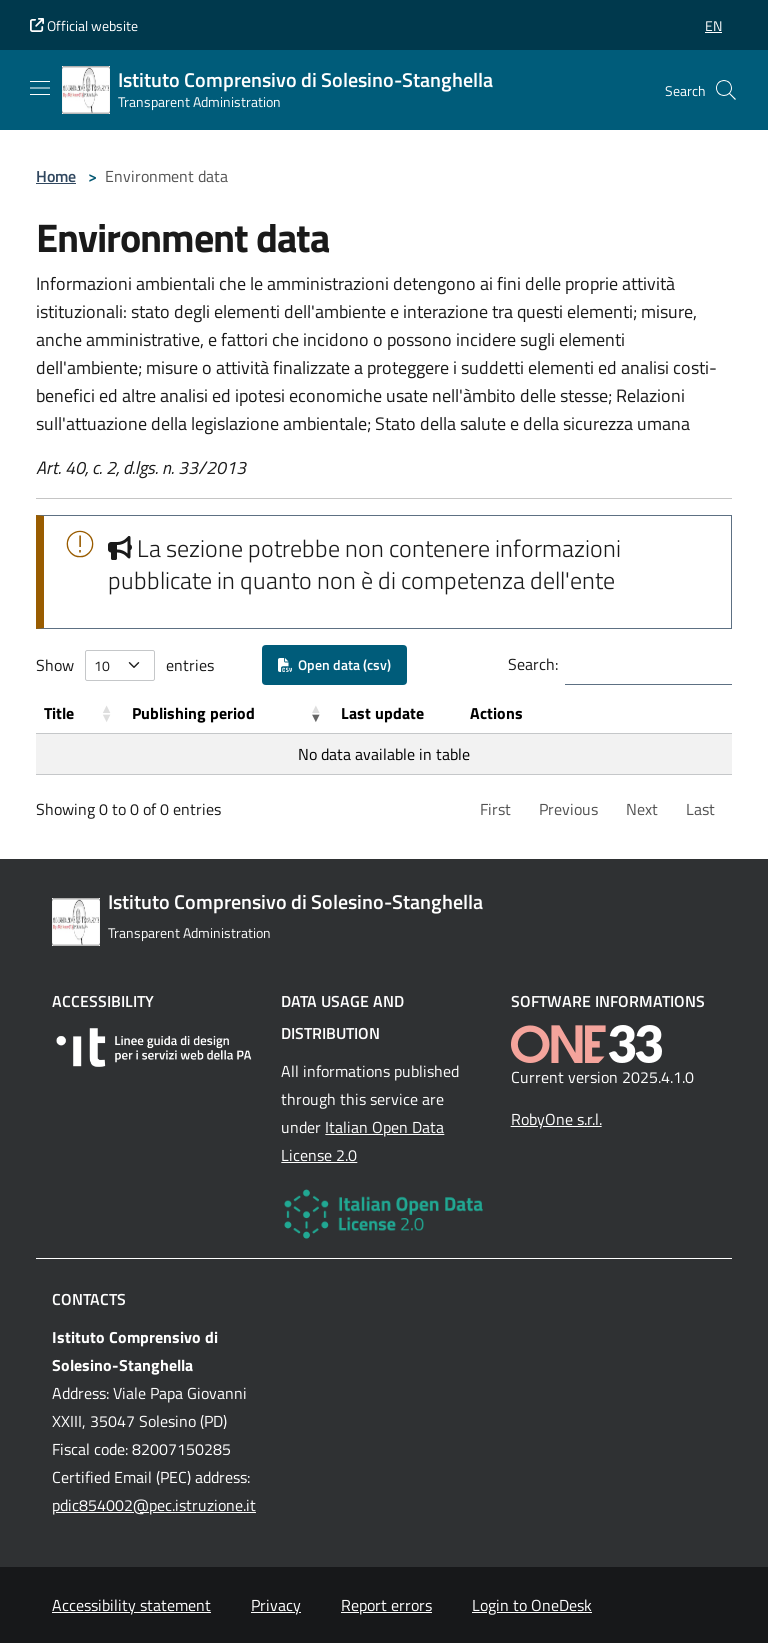 This screenshot has width=768, height=1643. I want to click on pdic854002@pec.istruzione.it, so click(154, 1505).